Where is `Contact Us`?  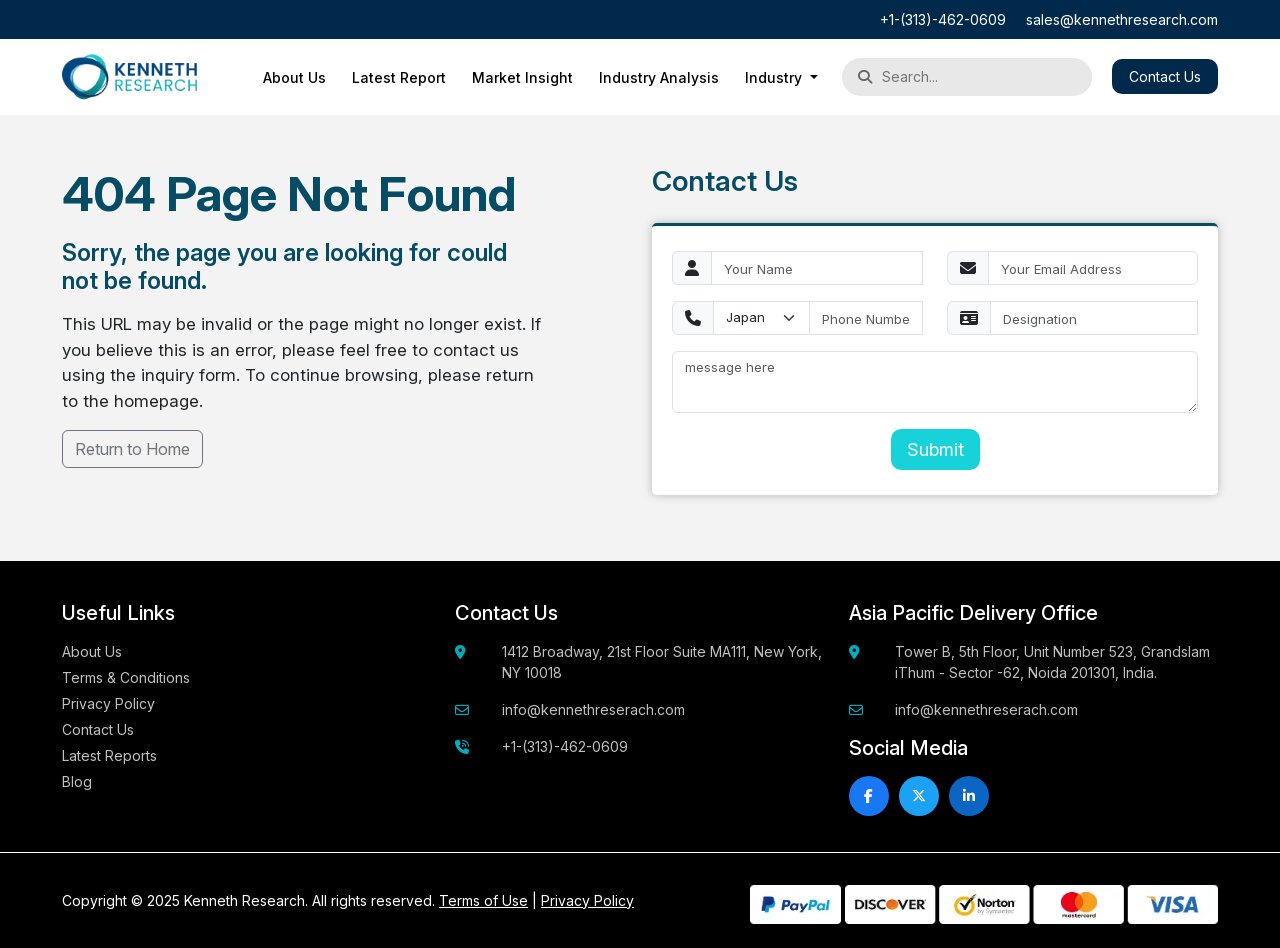 Contact Us is located at coordinates (1165, 76).